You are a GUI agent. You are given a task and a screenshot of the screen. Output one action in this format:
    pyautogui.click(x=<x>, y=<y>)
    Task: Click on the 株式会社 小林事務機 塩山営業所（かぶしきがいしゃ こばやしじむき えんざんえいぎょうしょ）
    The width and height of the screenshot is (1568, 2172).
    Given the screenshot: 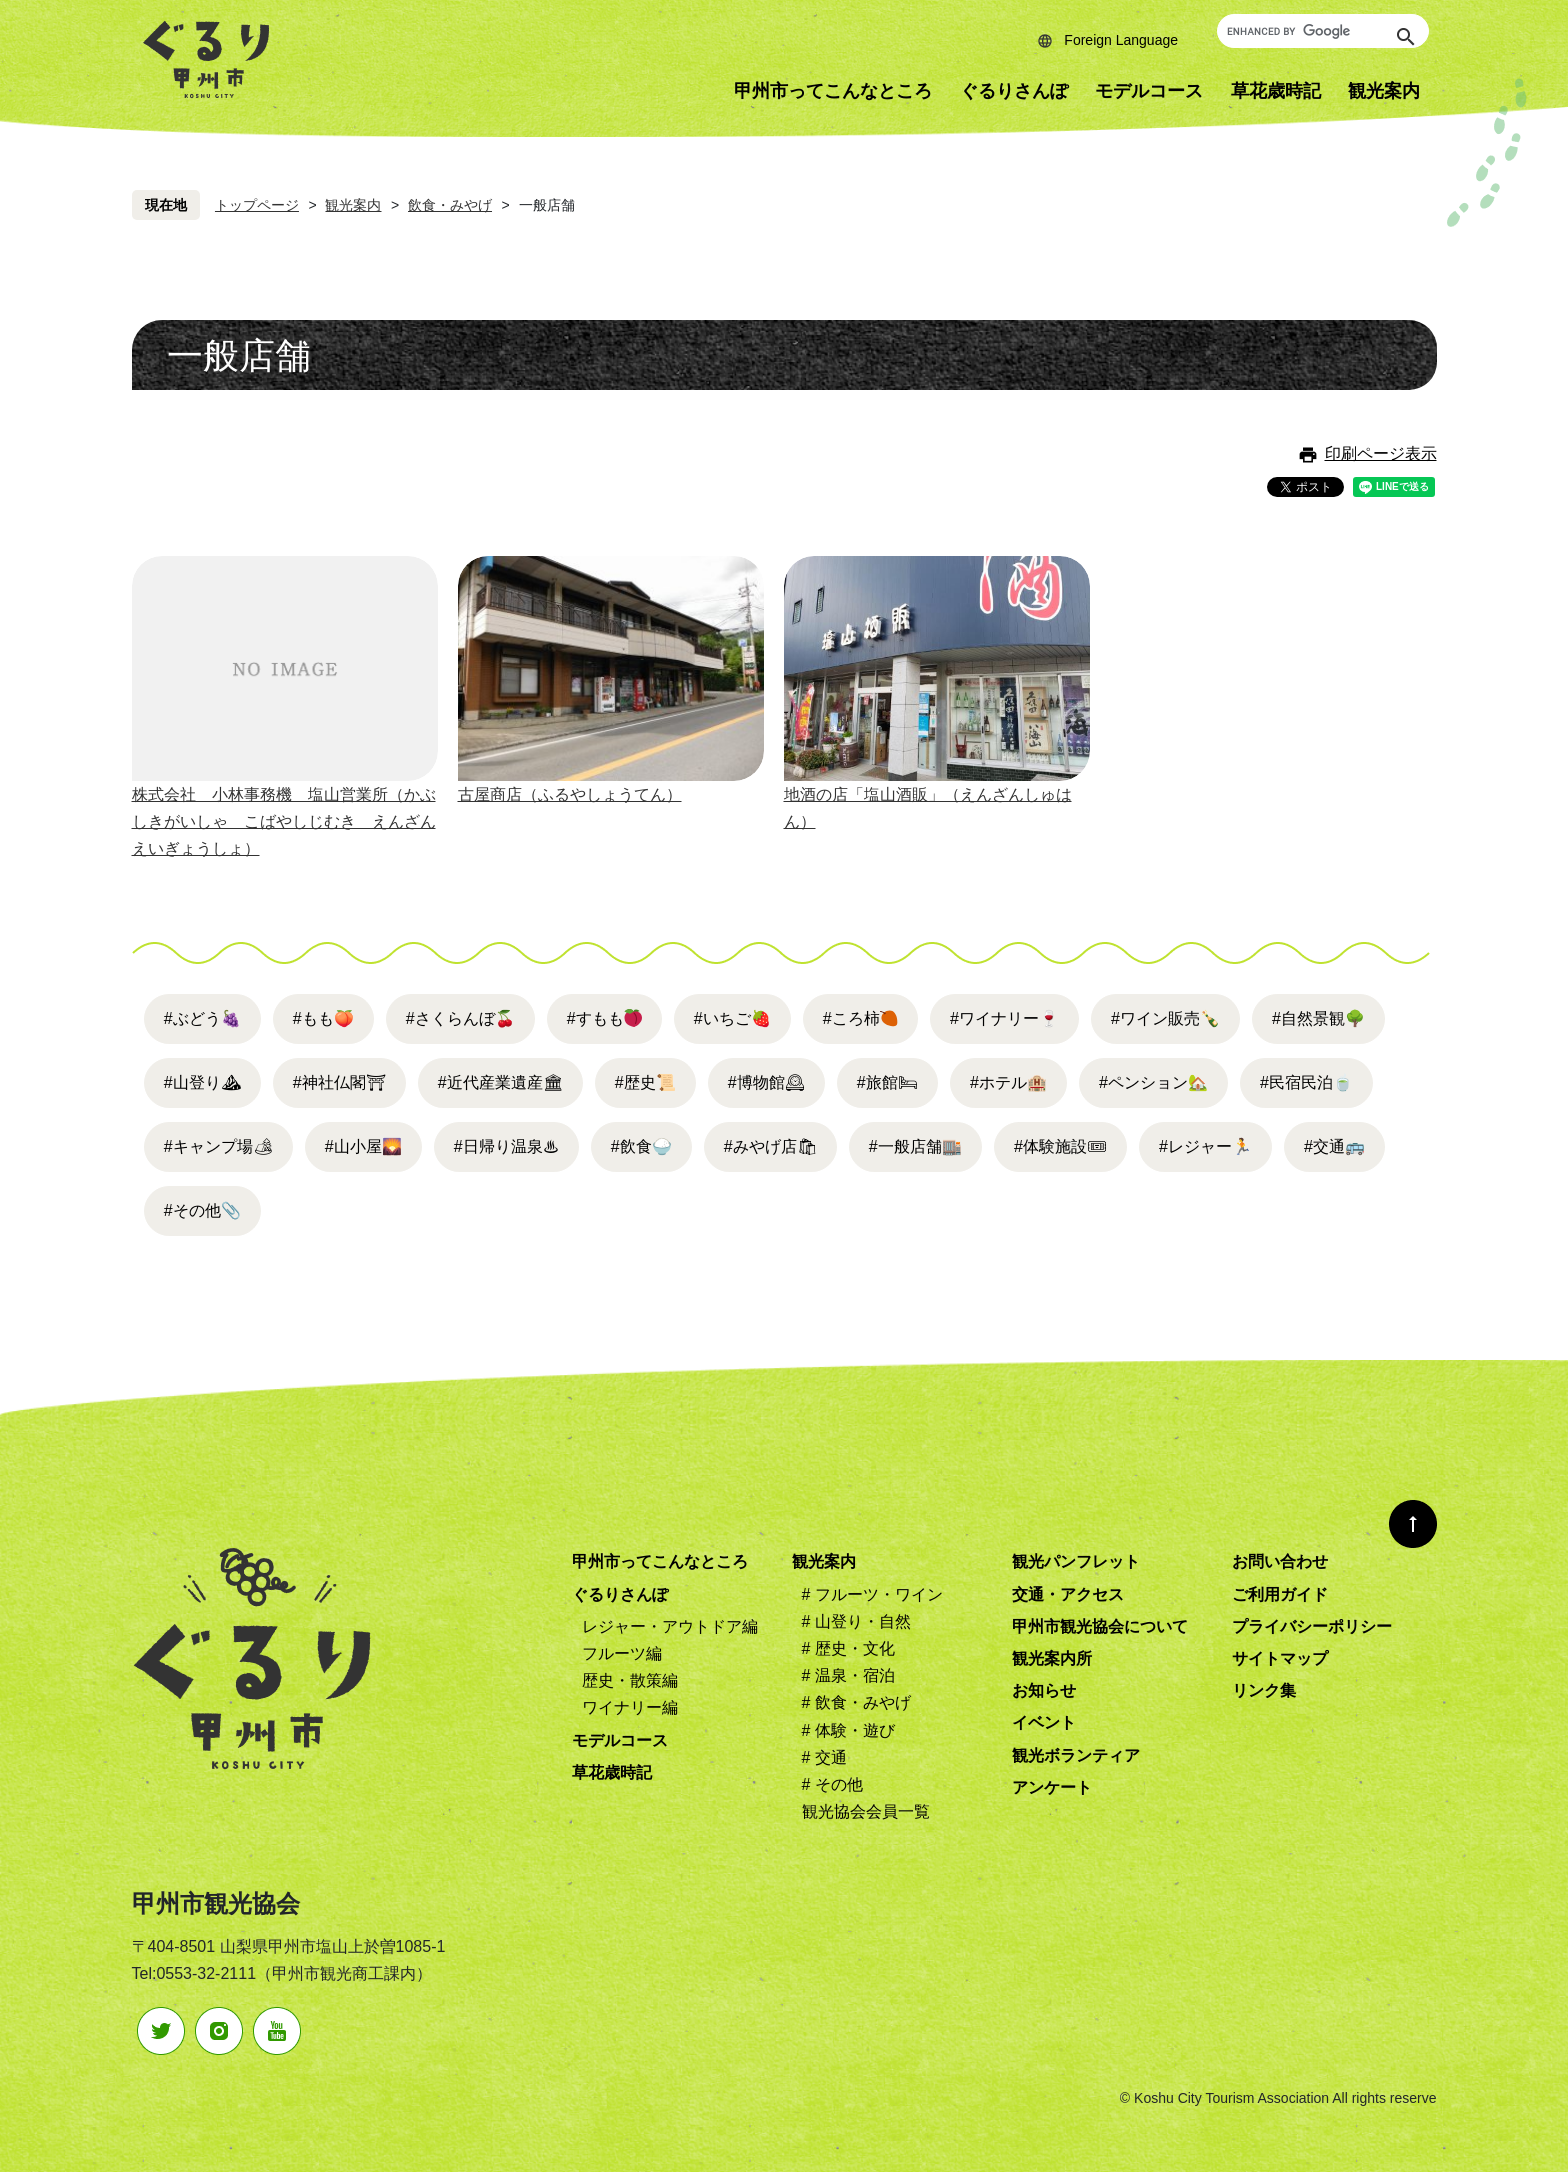 What is the action you would take?
    pyautogui.click(x=284, y=821)
    